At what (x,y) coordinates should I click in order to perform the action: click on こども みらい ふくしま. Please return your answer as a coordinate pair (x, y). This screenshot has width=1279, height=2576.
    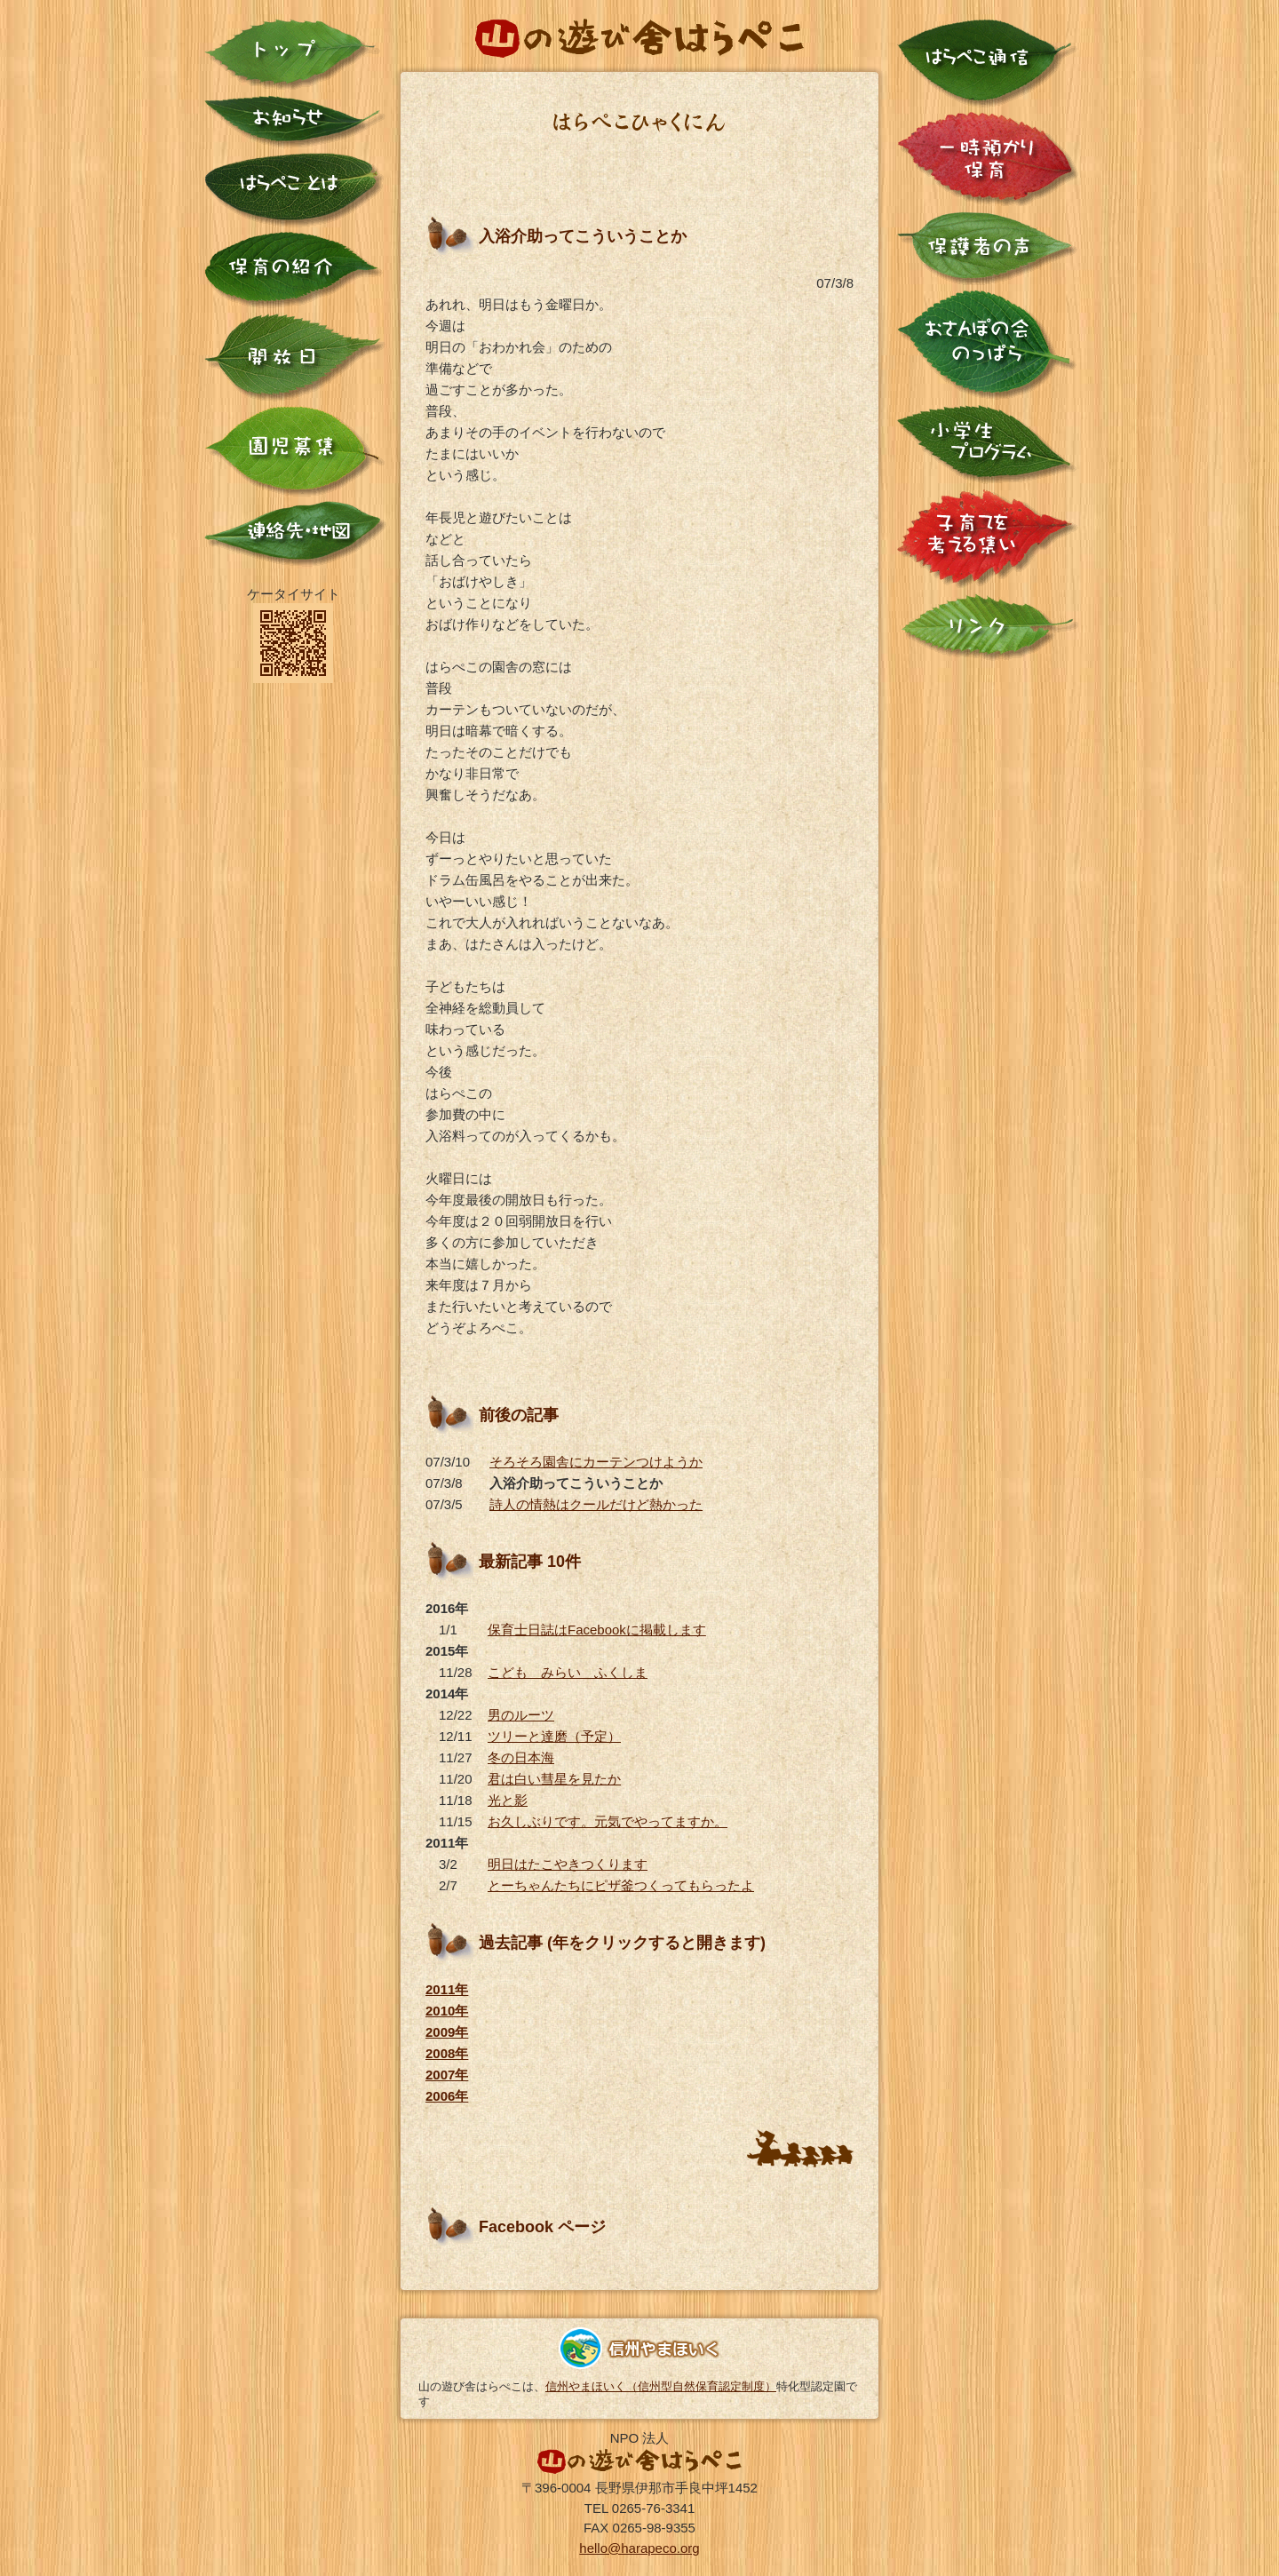
    Looking at the image, I should click on (567, 1672).